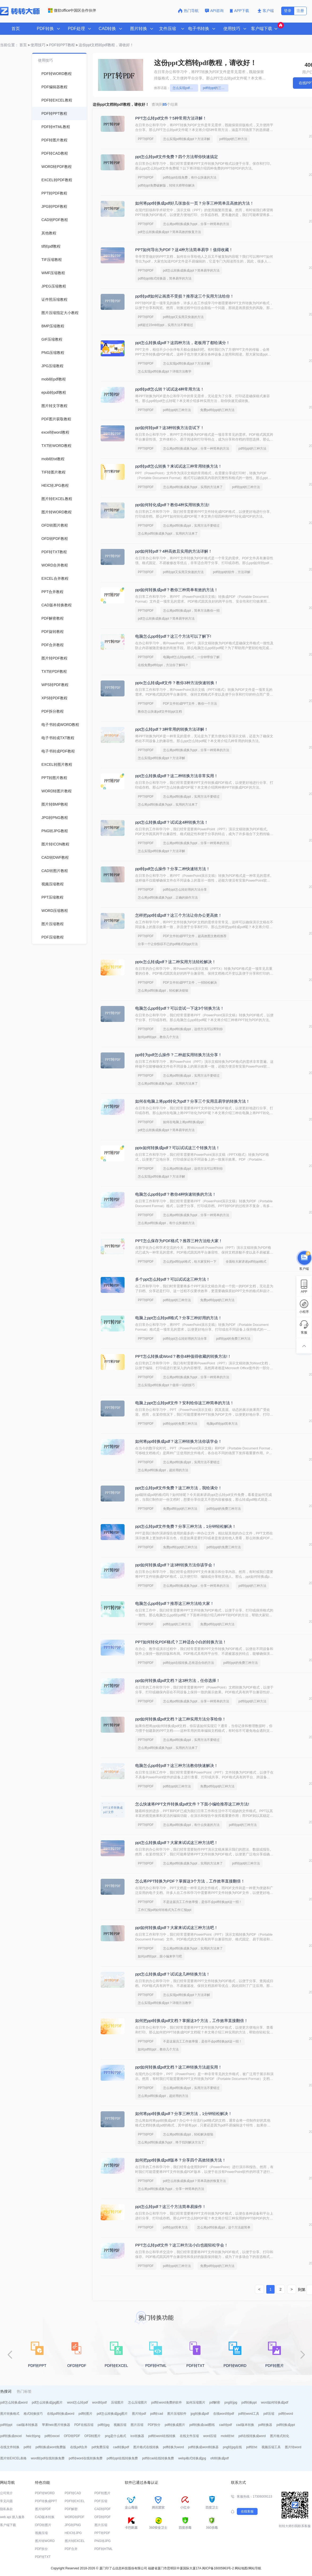 The width and height of the screenshot is (312, 2576). Describe the element at coordinates (178, 1441) in the screenshot. I see `如何将ppt转换成pdf？这三种转换方法你该学会！` at that location.